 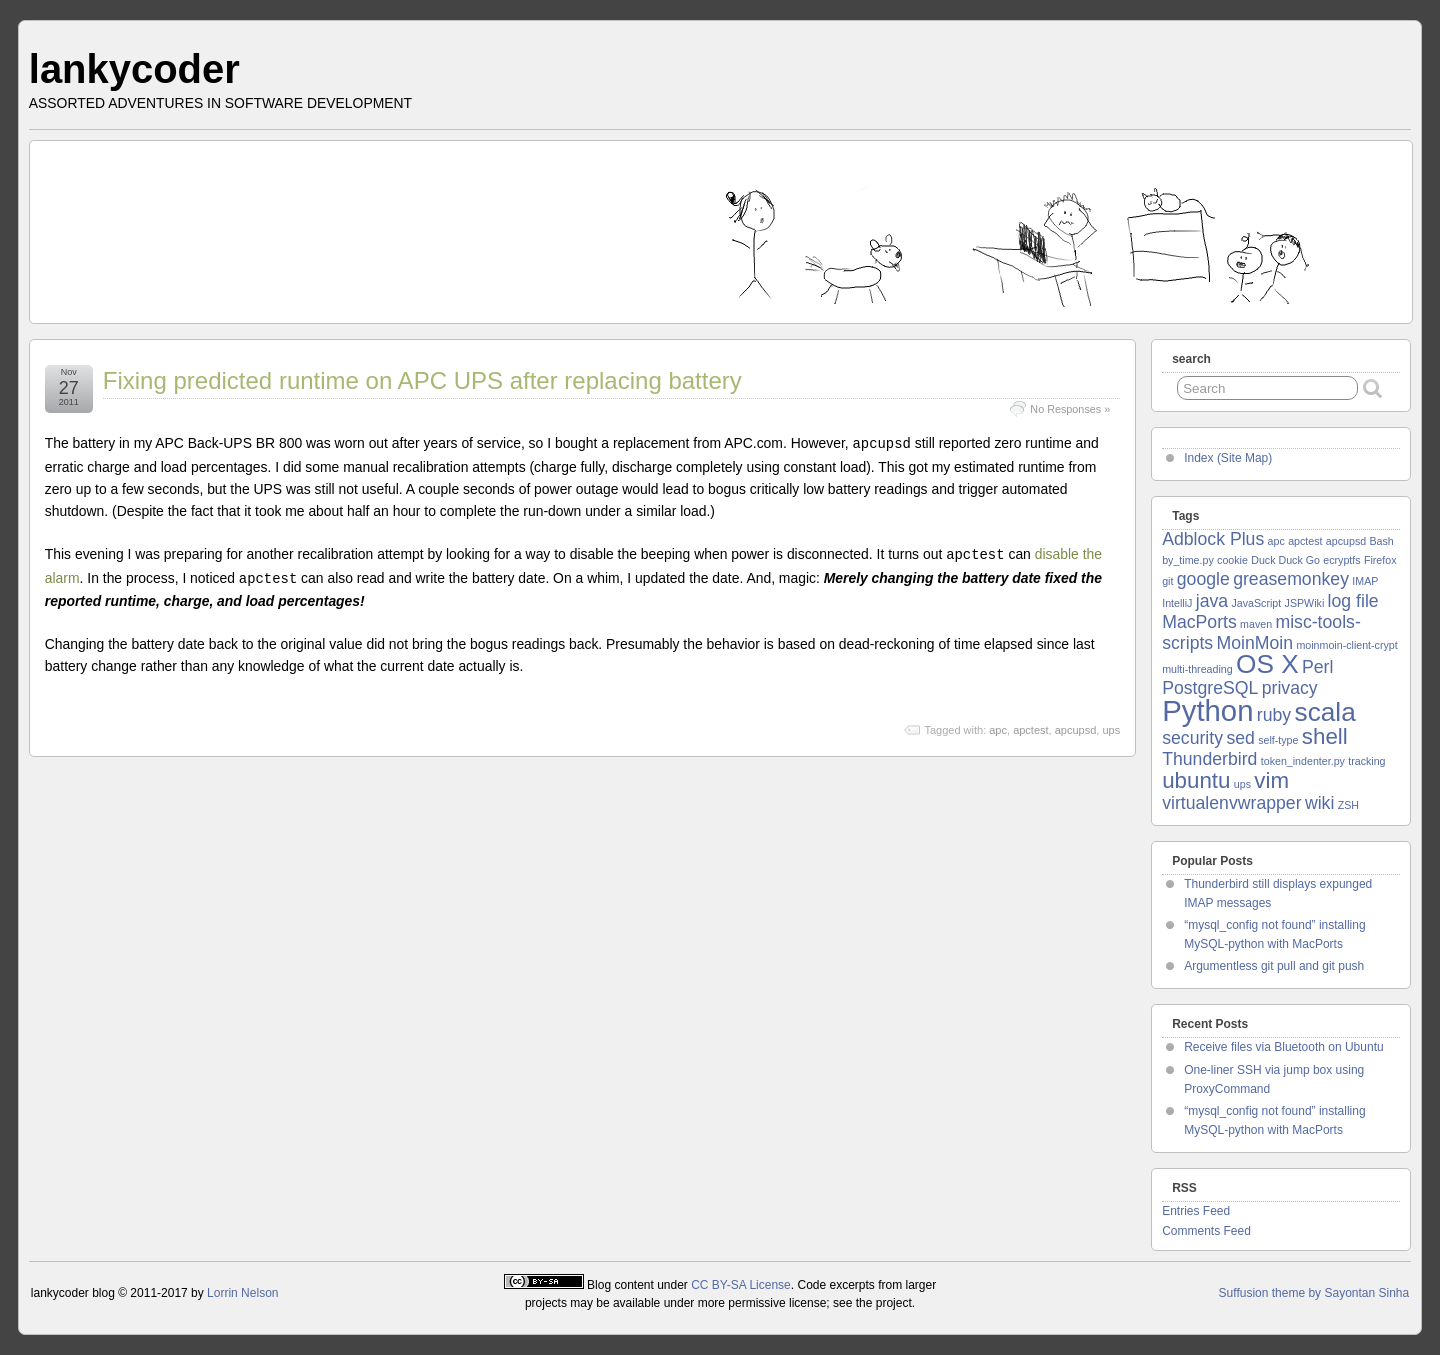 I want to click on OS X [OS X (4 items)], so click(x=1267, y=664).